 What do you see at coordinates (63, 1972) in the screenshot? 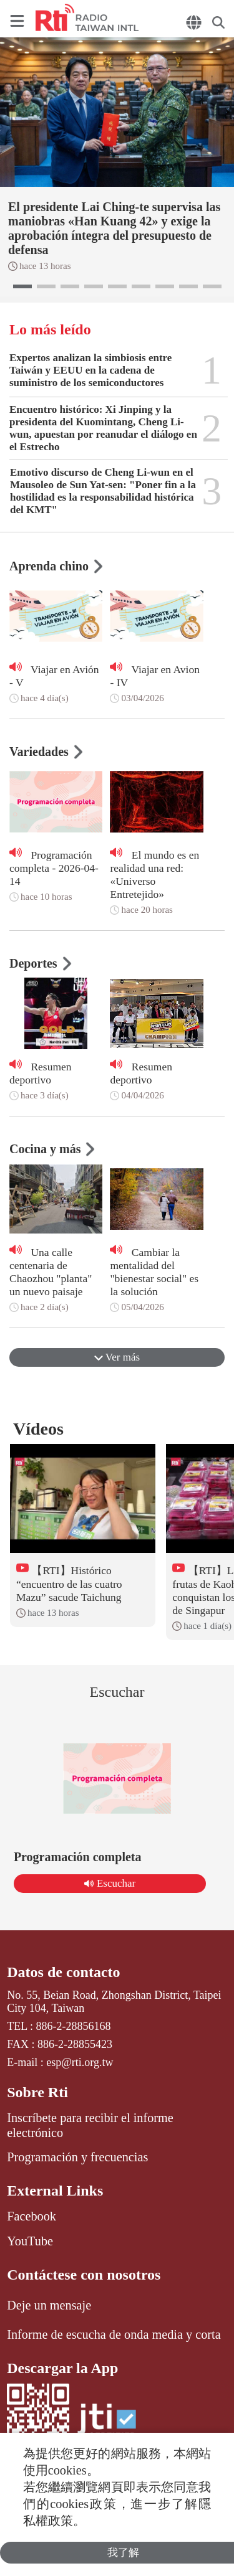
I see `Datos de contacto` at bounding box center [63, 1972].